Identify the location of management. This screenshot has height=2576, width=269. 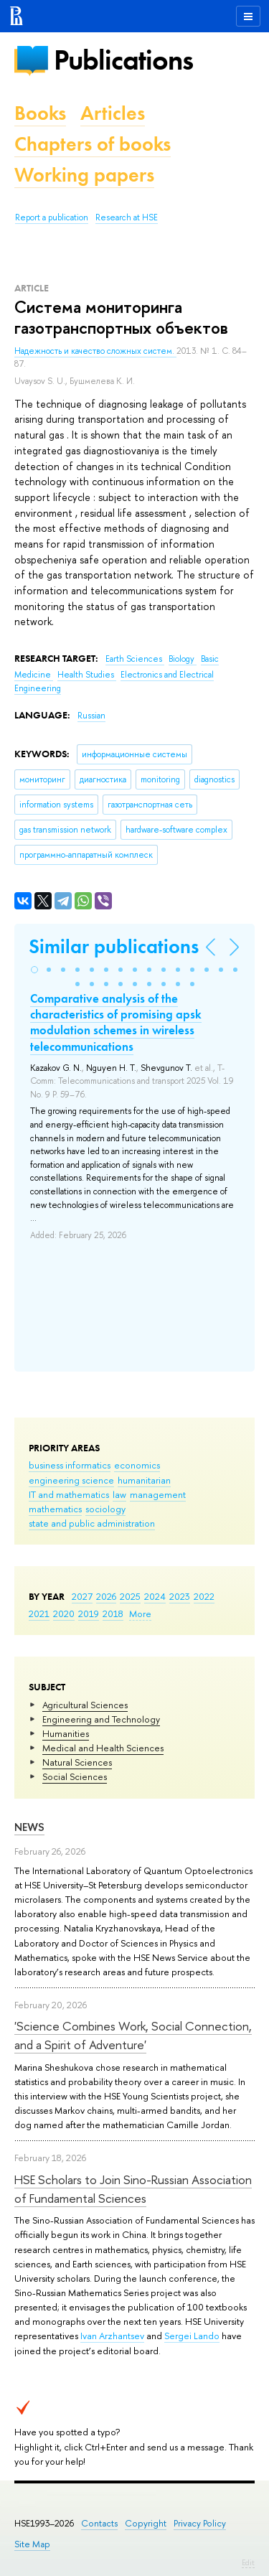
(158, 1494).